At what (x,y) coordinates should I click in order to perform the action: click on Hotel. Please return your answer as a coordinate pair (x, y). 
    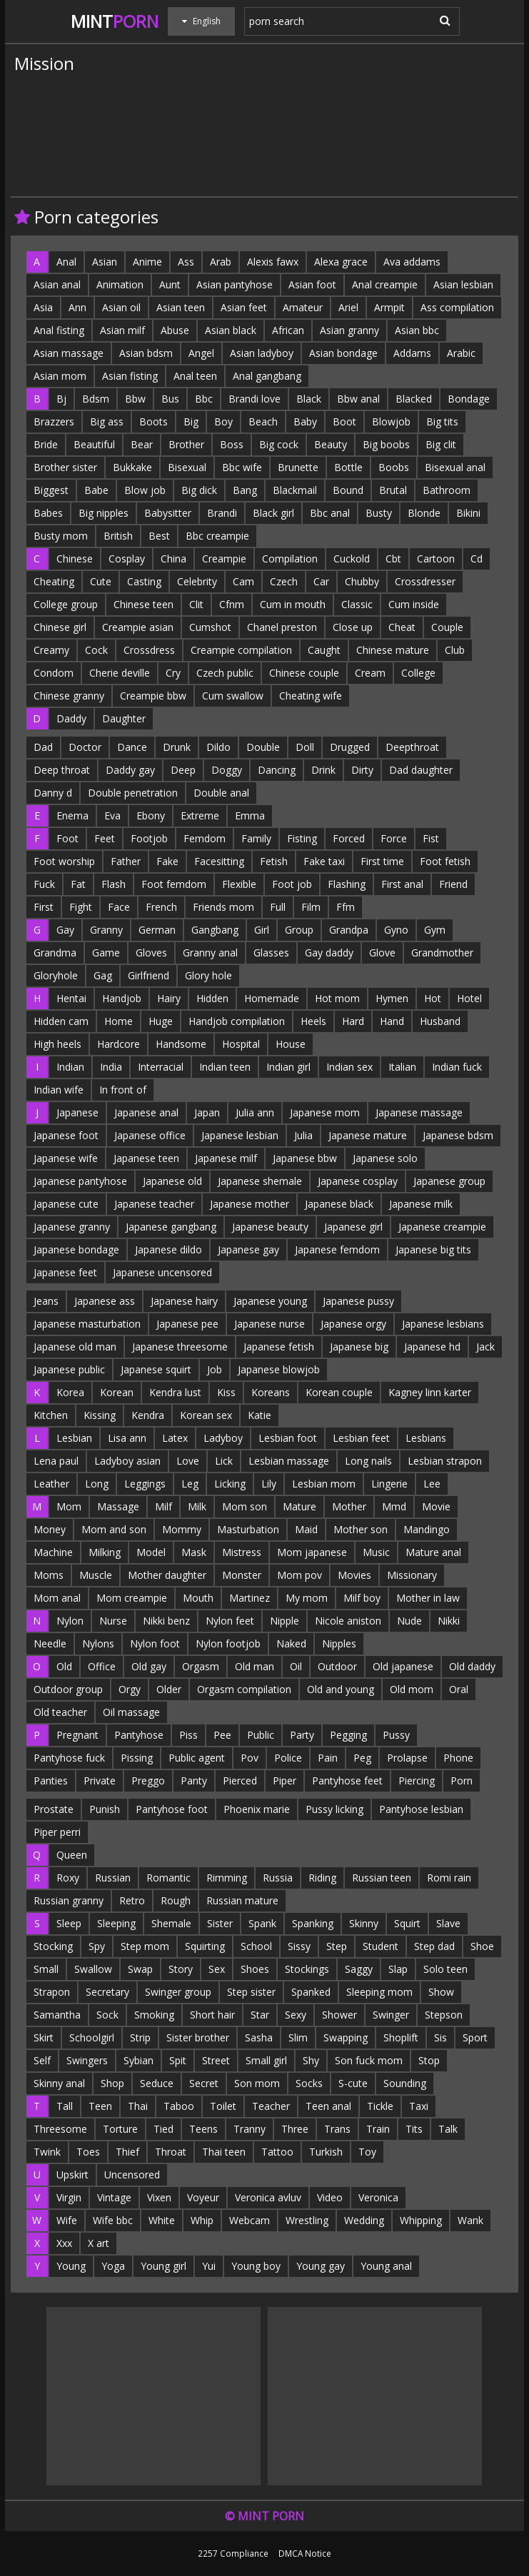
    Looking at the image, I should click on (469, 998).